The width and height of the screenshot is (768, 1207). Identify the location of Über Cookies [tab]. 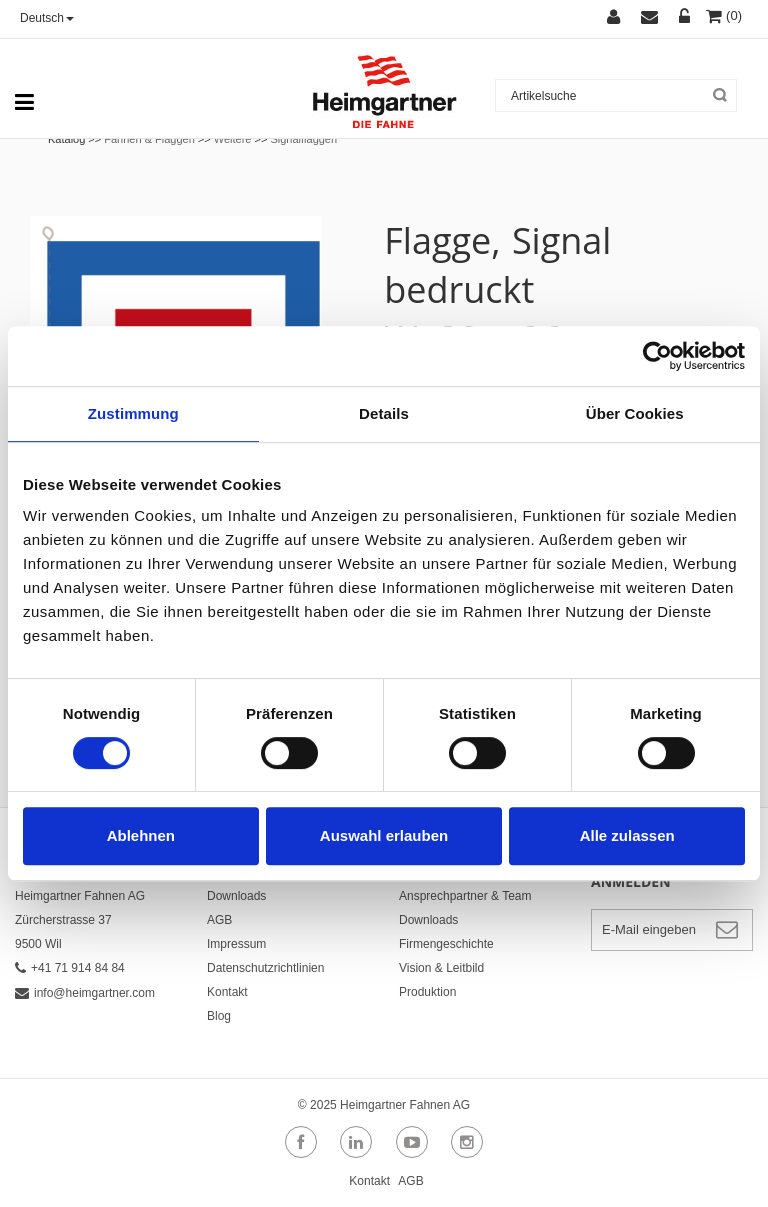
(635, 413).